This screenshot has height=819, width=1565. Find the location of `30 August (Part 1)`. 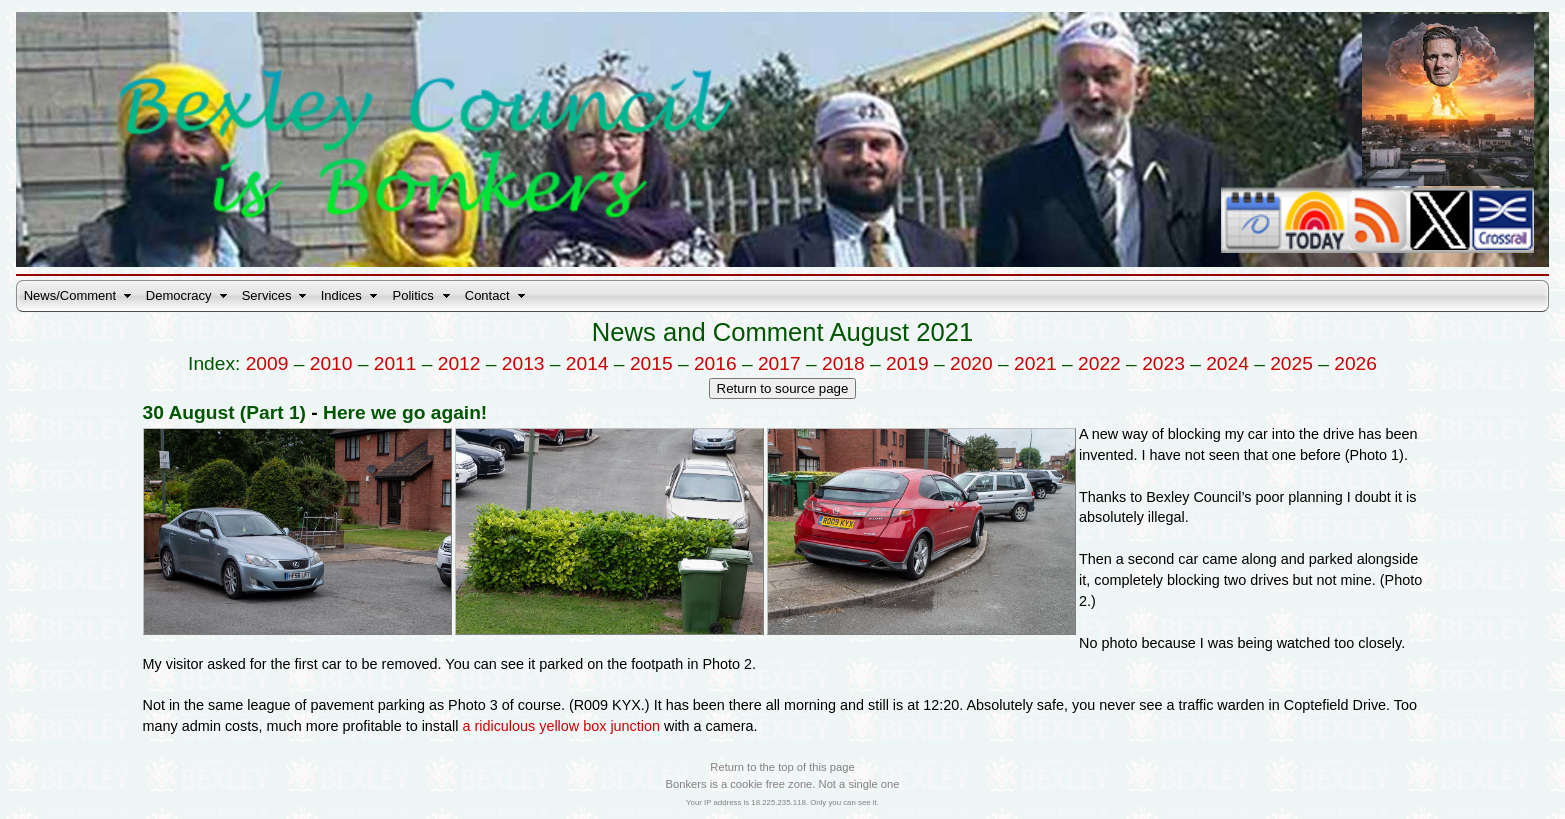

30 August (Part 1) is located at coordinates (224, 412).